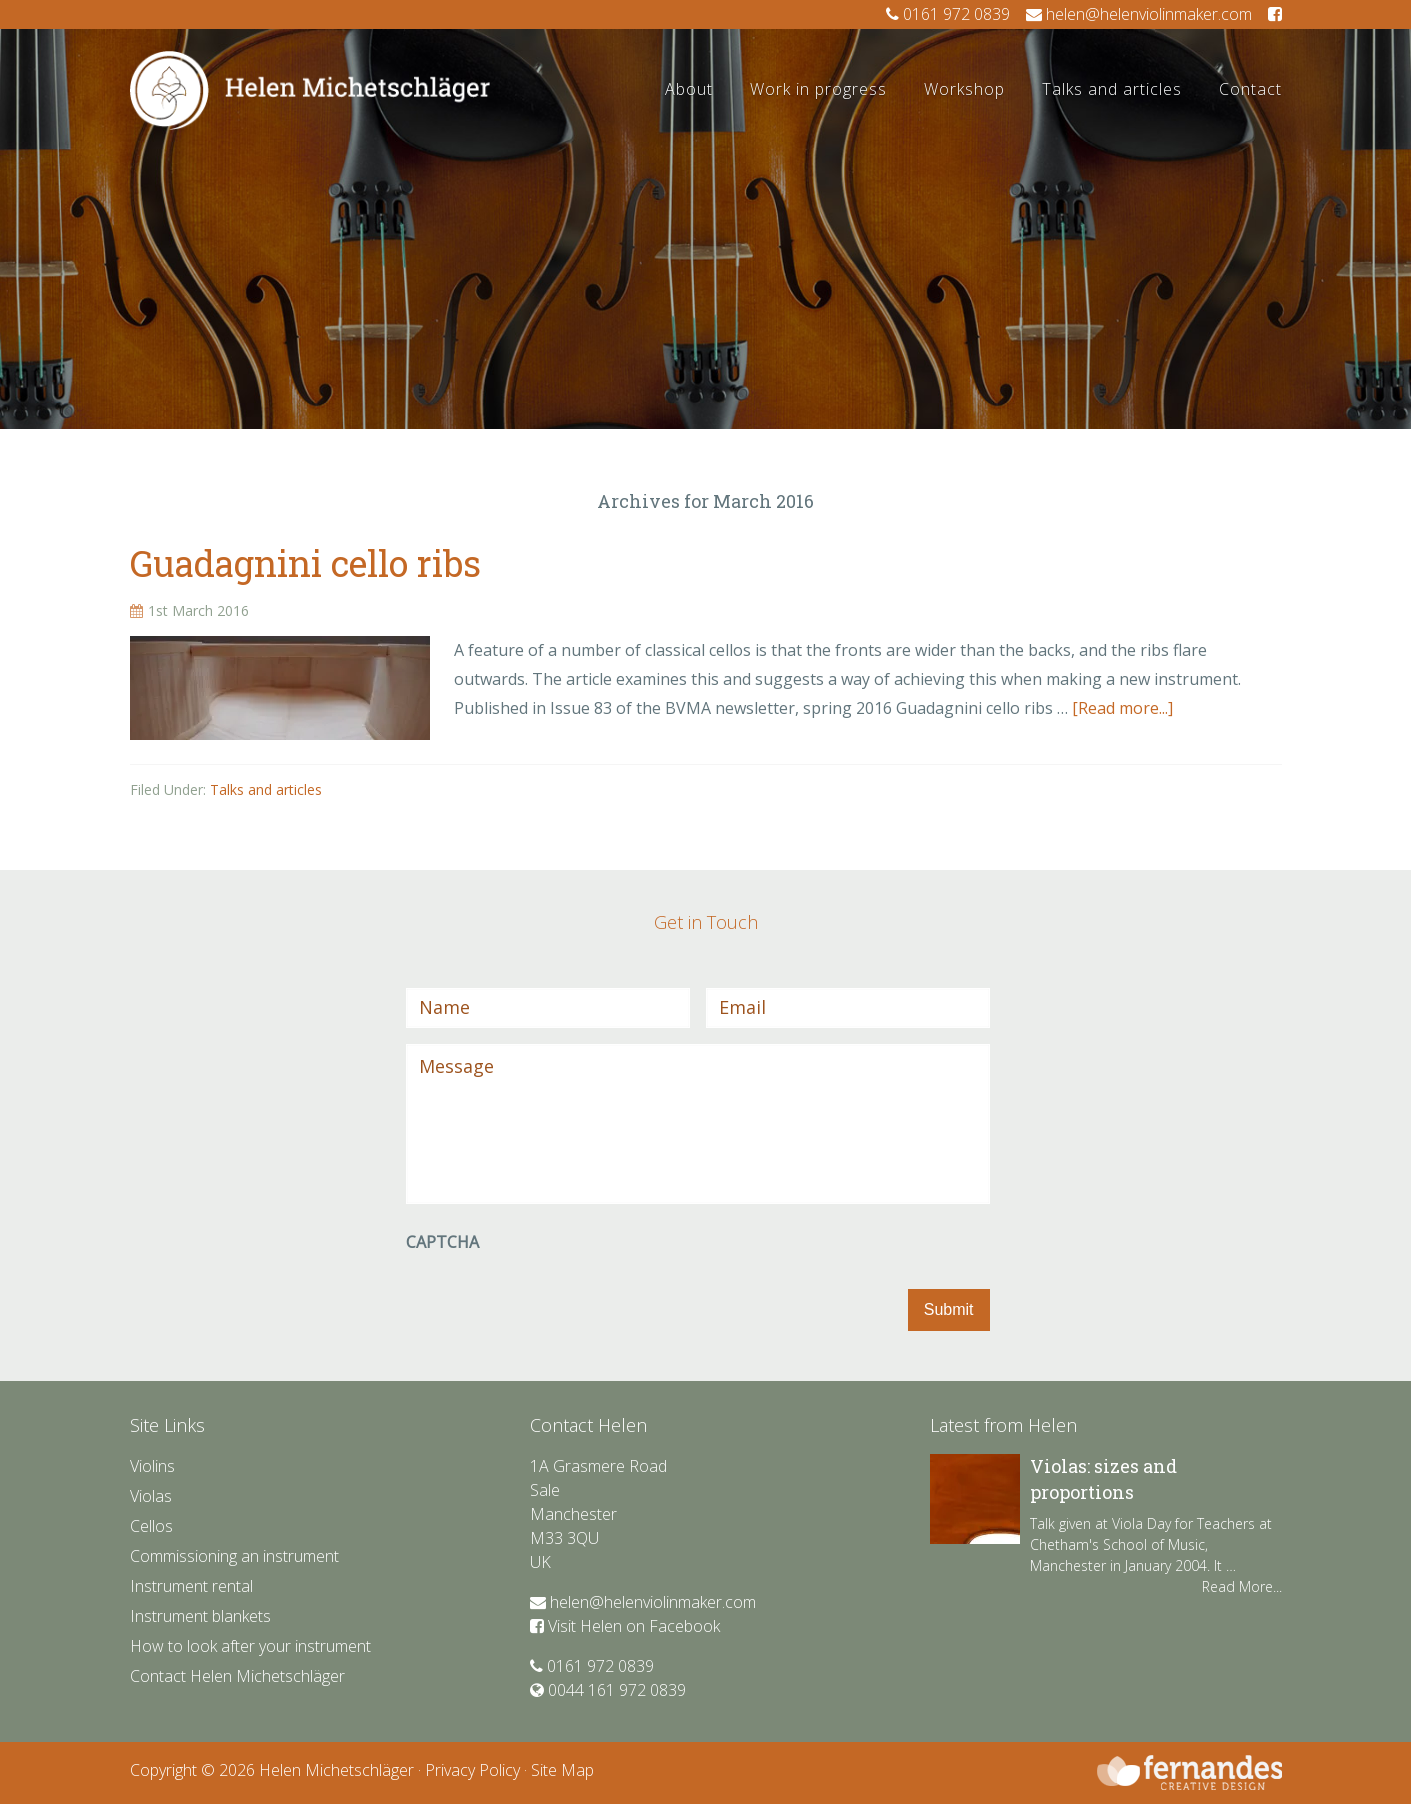  Describe the element at coordinates (442, 1242) in the screenshot. I see `CAPTCHA` at that location.